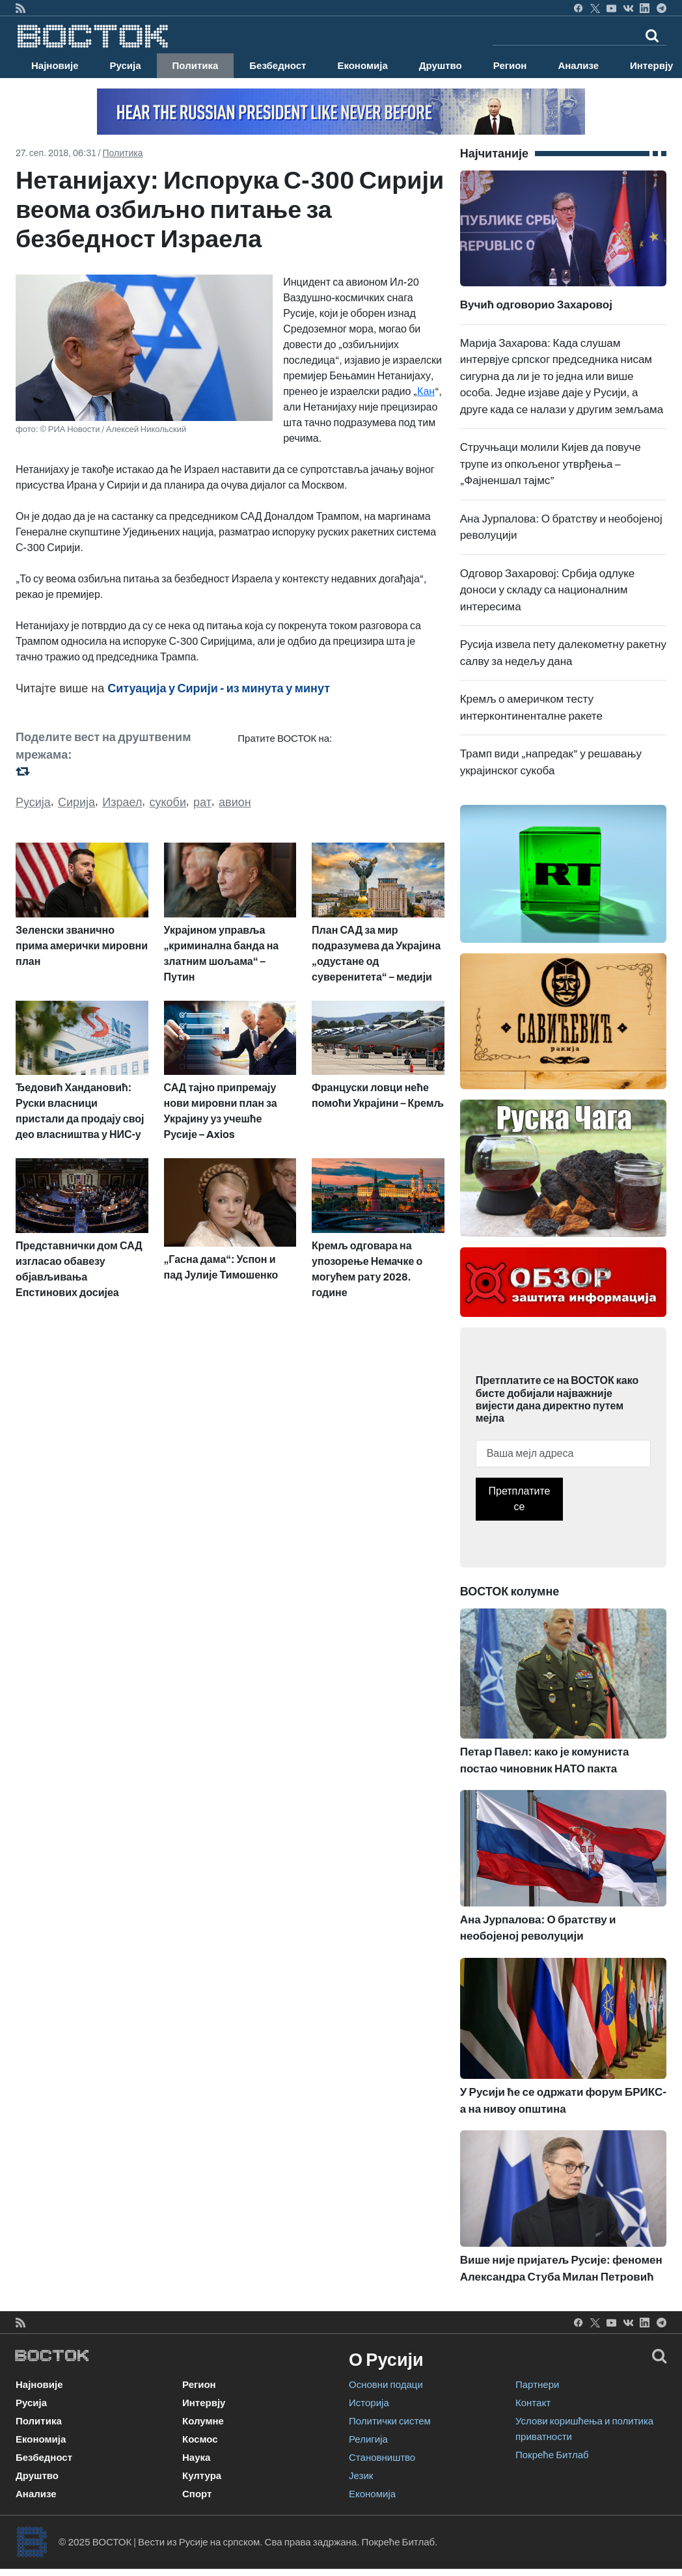 This screenshot has width=682, height=2576. I want to click on Политички систем, so click(390, 2421).